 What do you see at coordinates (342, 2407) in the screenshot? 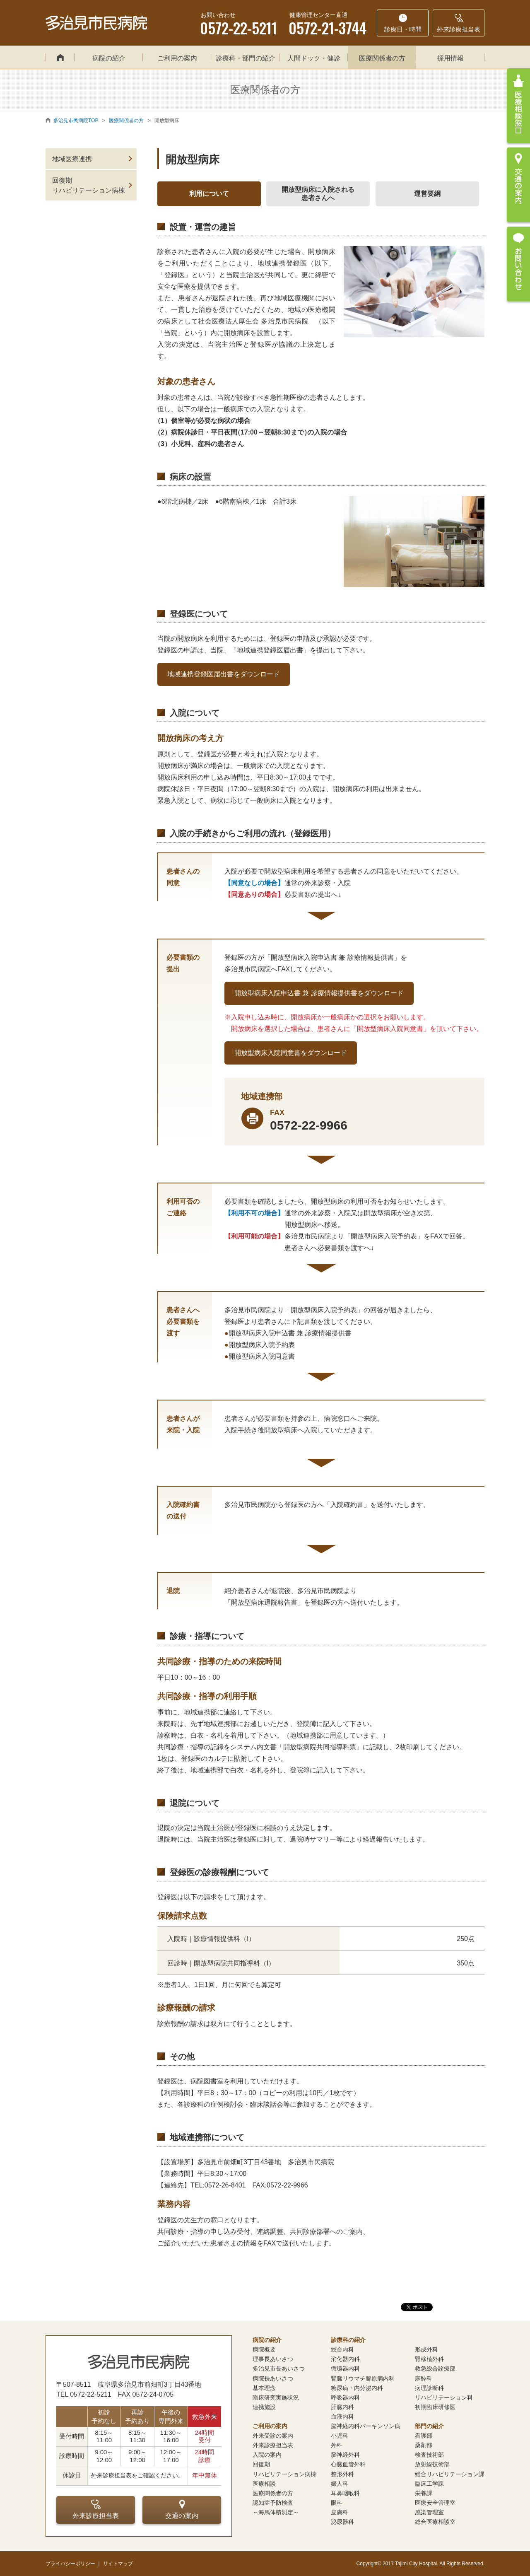
I see `肝臓内科` at bounding box center [342, 2407].